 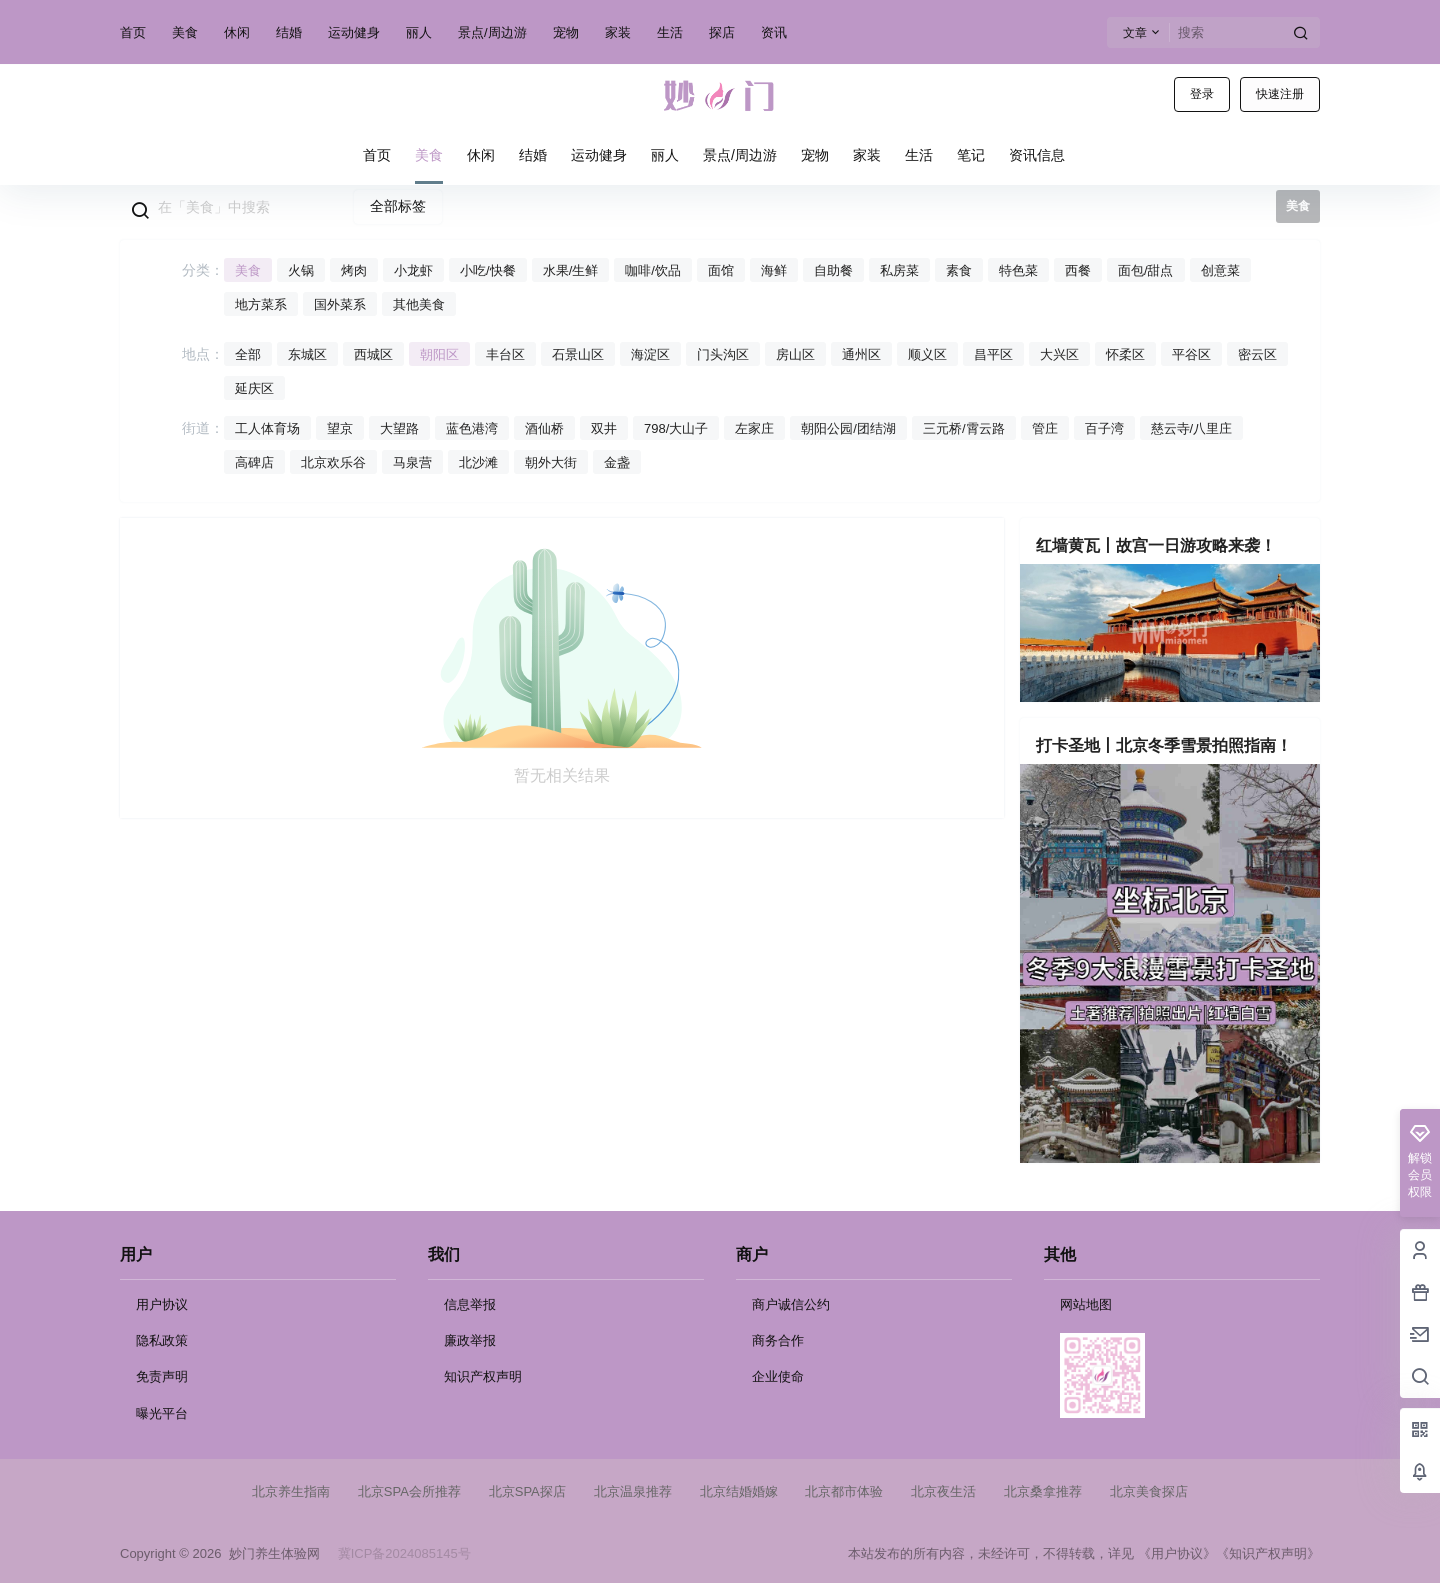 I want to click on 马泉营, so click(x=412, y=462).